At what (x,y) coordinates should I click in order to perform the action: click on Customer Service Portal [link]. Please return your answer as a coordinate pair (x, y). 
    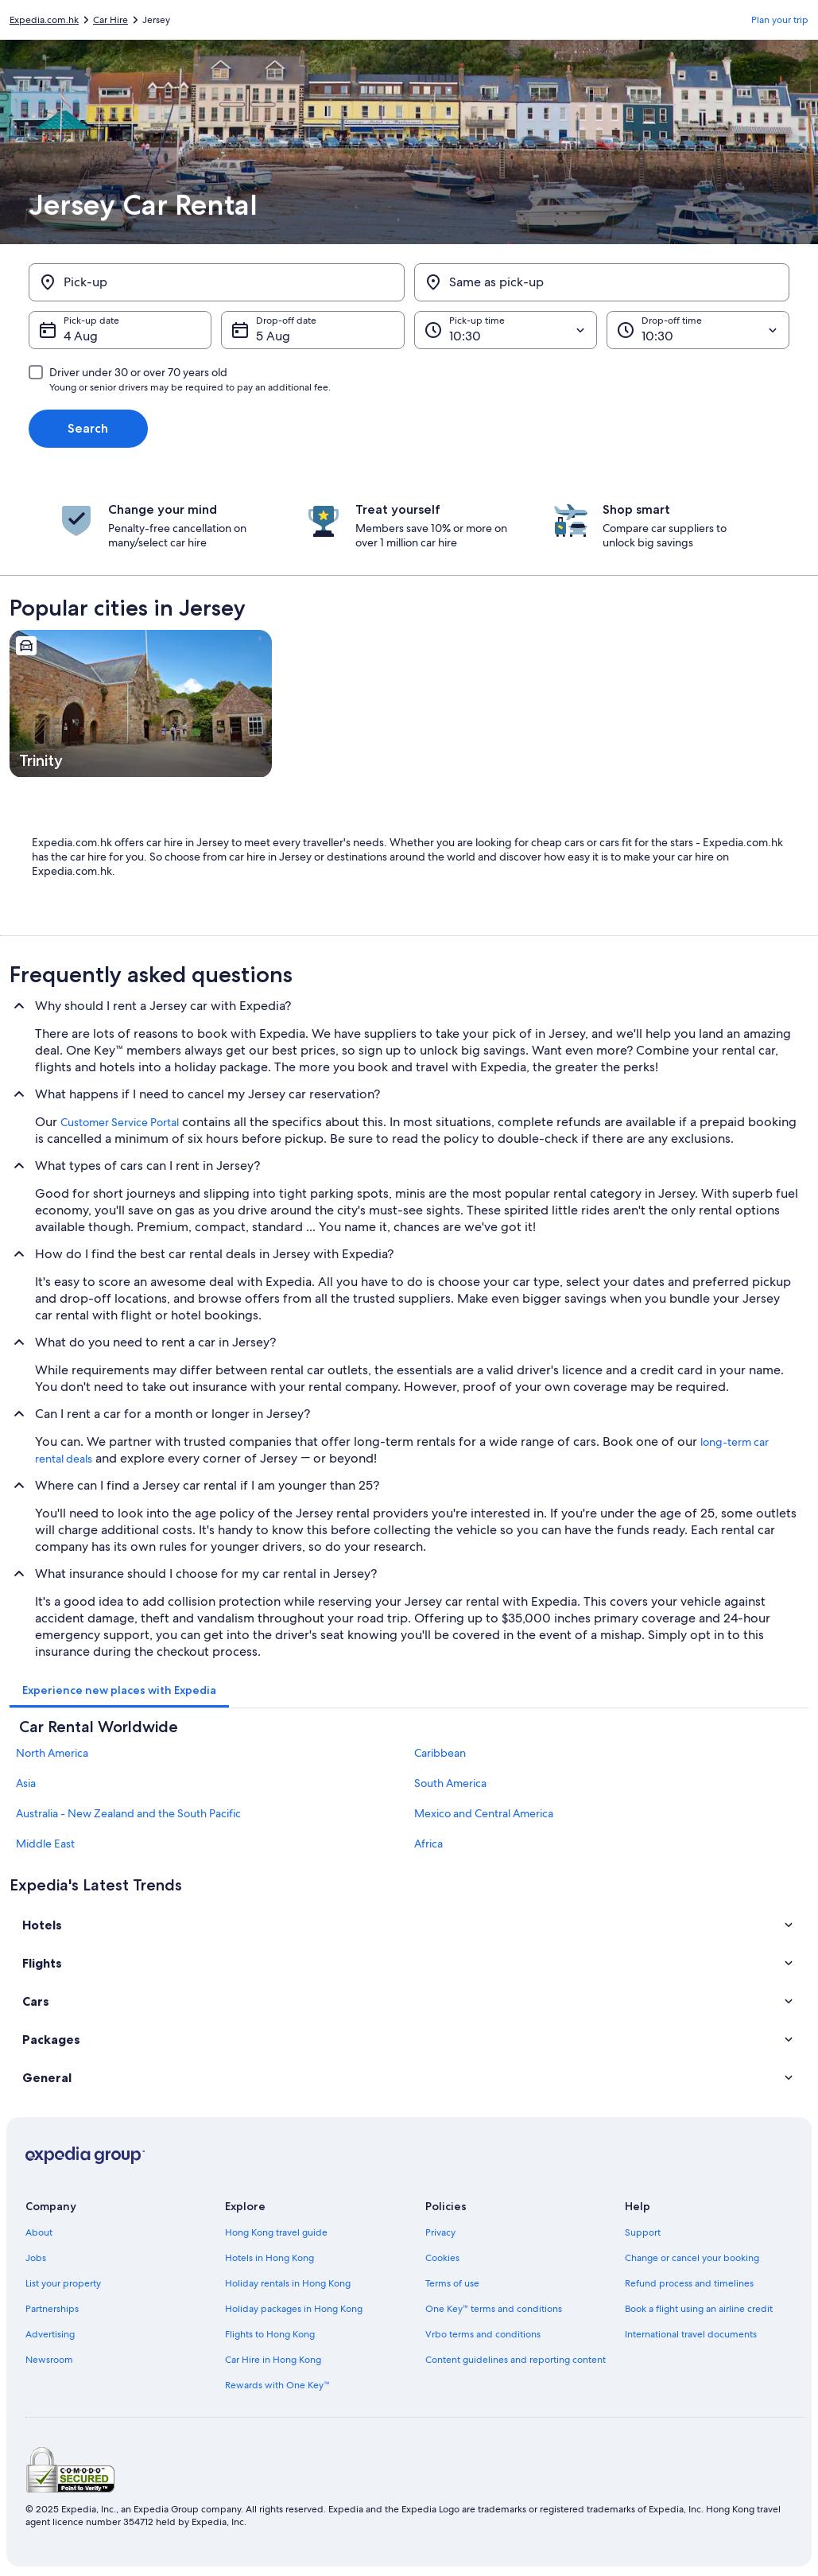
    Looking at the image, I should click on (119, 1122).